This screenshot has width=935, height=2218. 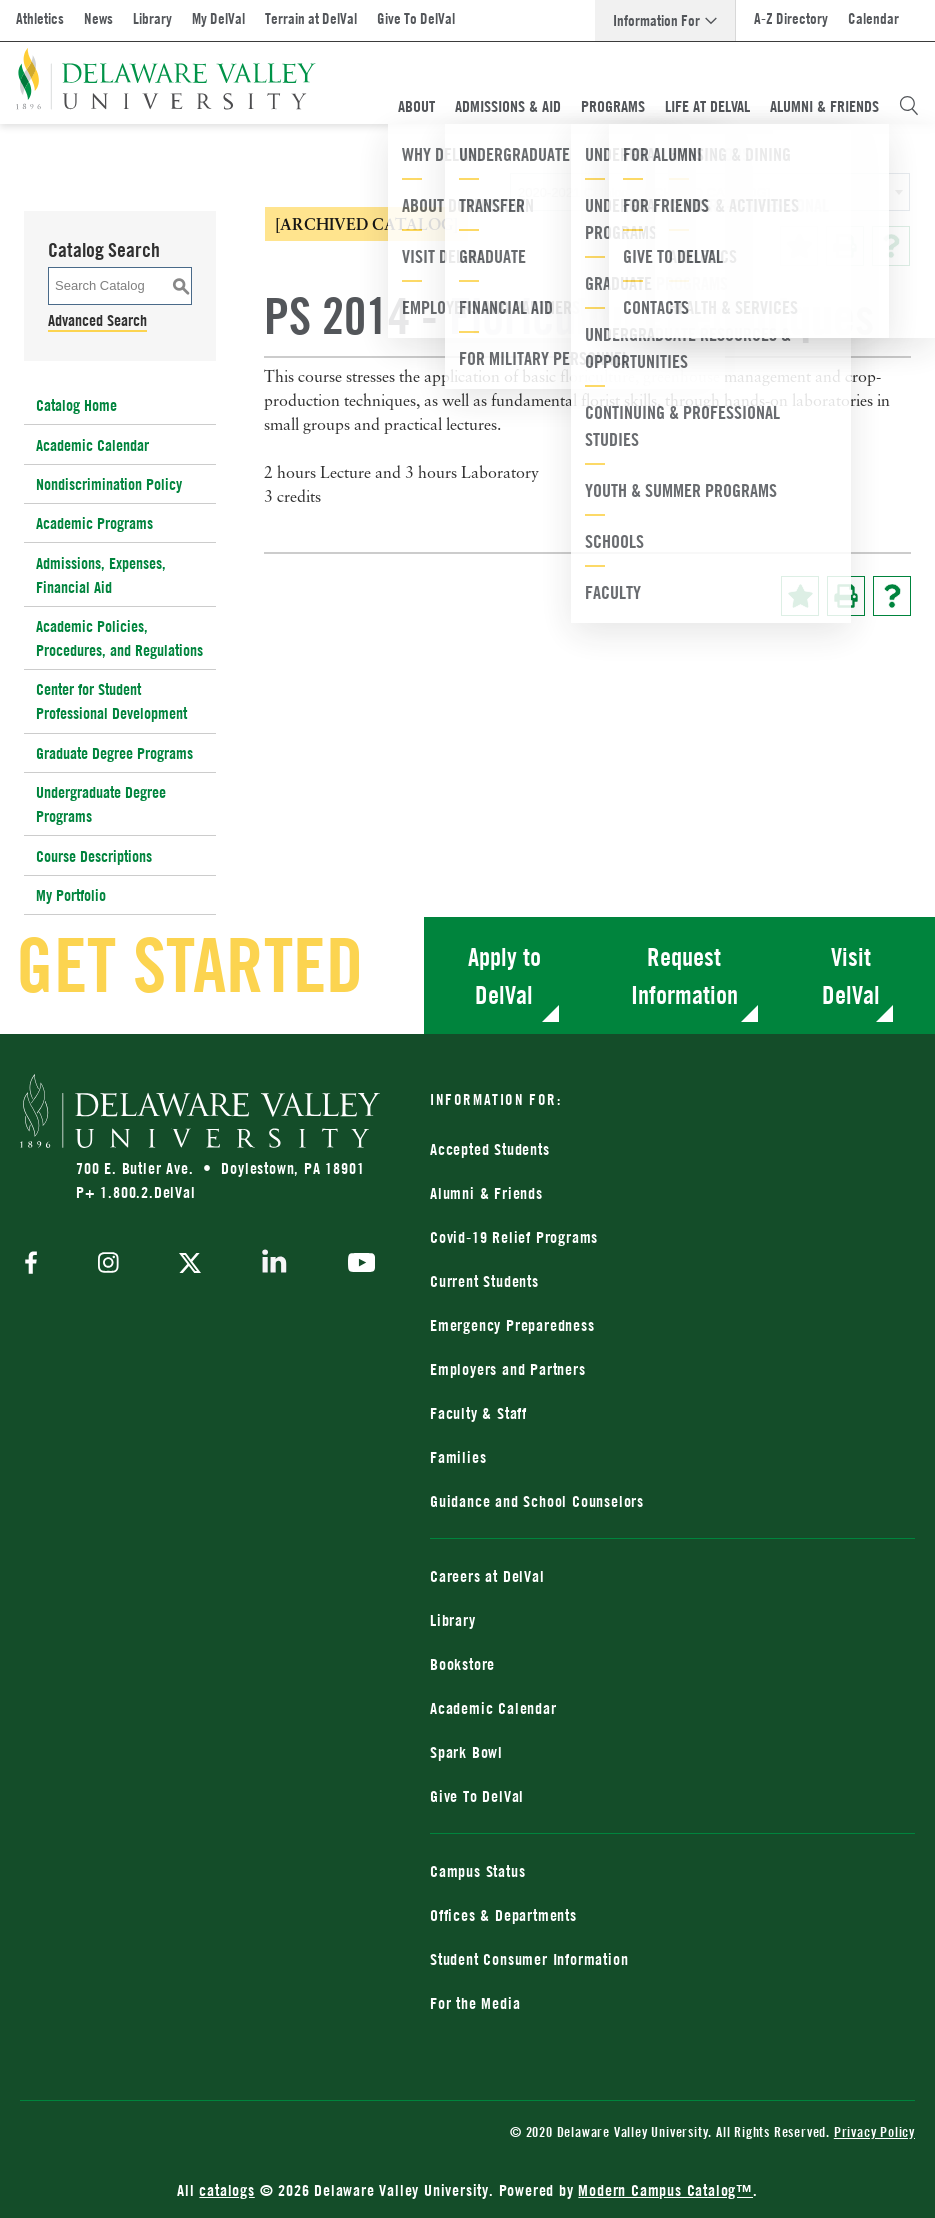 I want to click on Emergency Preparedness, so click(x=512, y=1325).